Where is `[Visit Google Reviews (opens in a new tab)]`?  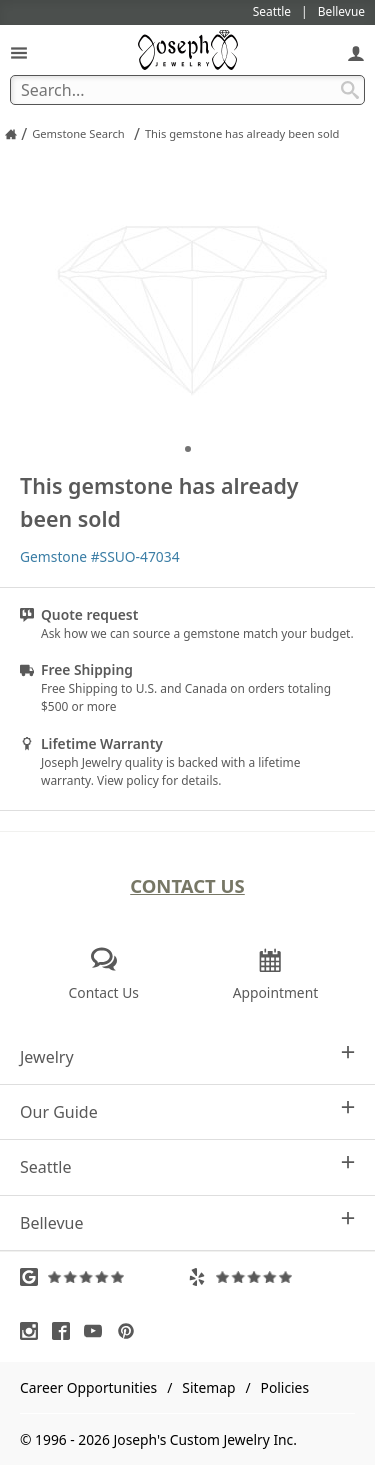
[Visit Google Reviews (opens in a new tab)] is located at coordinates (104, 1277).